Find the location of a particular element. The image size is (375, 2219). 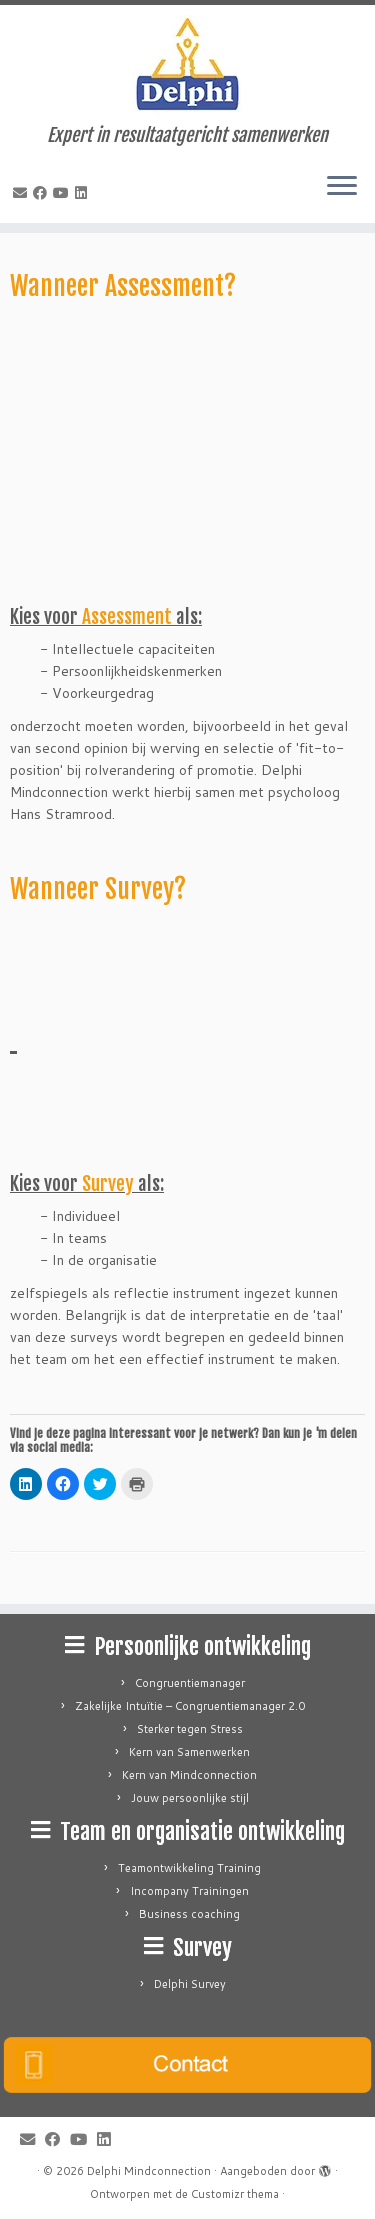

Customizr thema is located at coordinates (235, 2194).